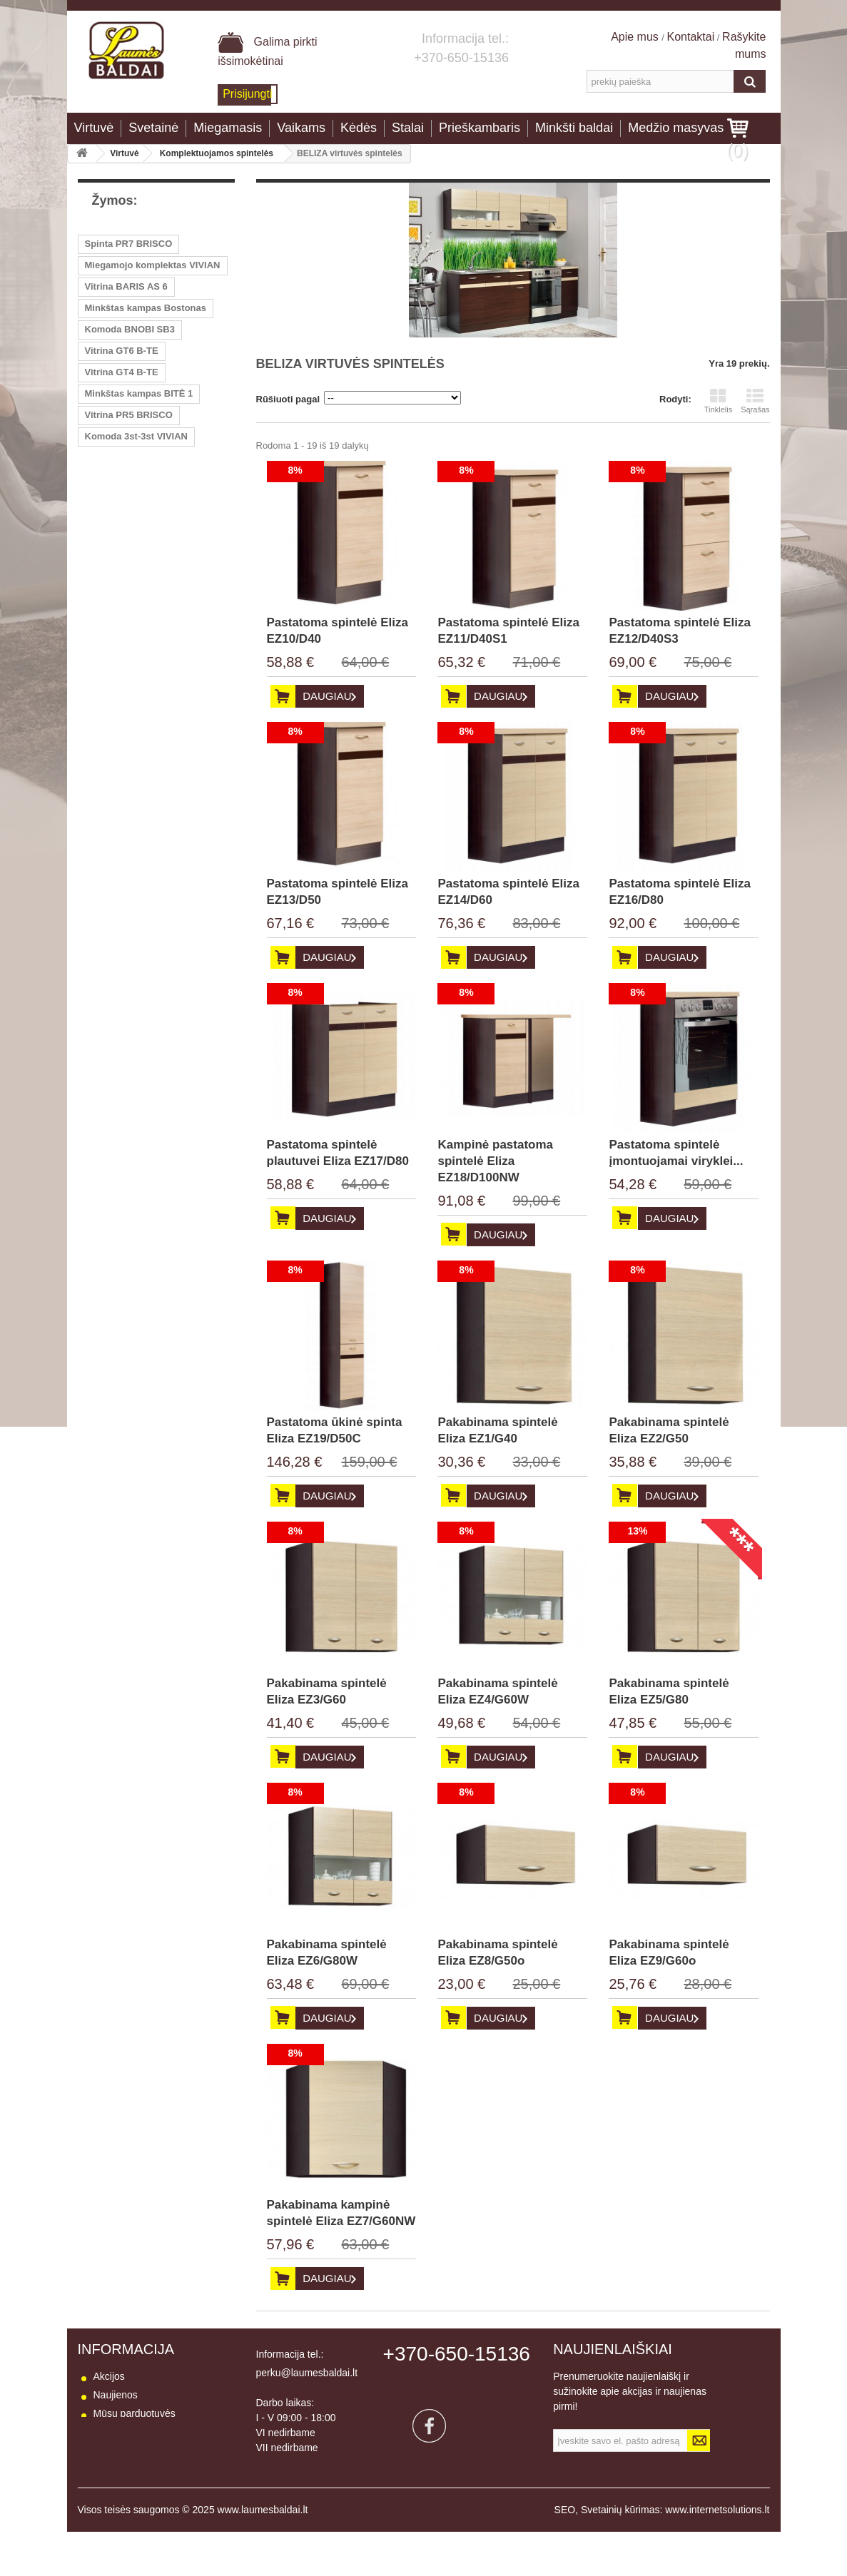 This screenshot has width=847, height=2576. What do you see at coordinates (358, 128) in the screenshot?
I see `Kėdės` at bounding box center [358, 128].